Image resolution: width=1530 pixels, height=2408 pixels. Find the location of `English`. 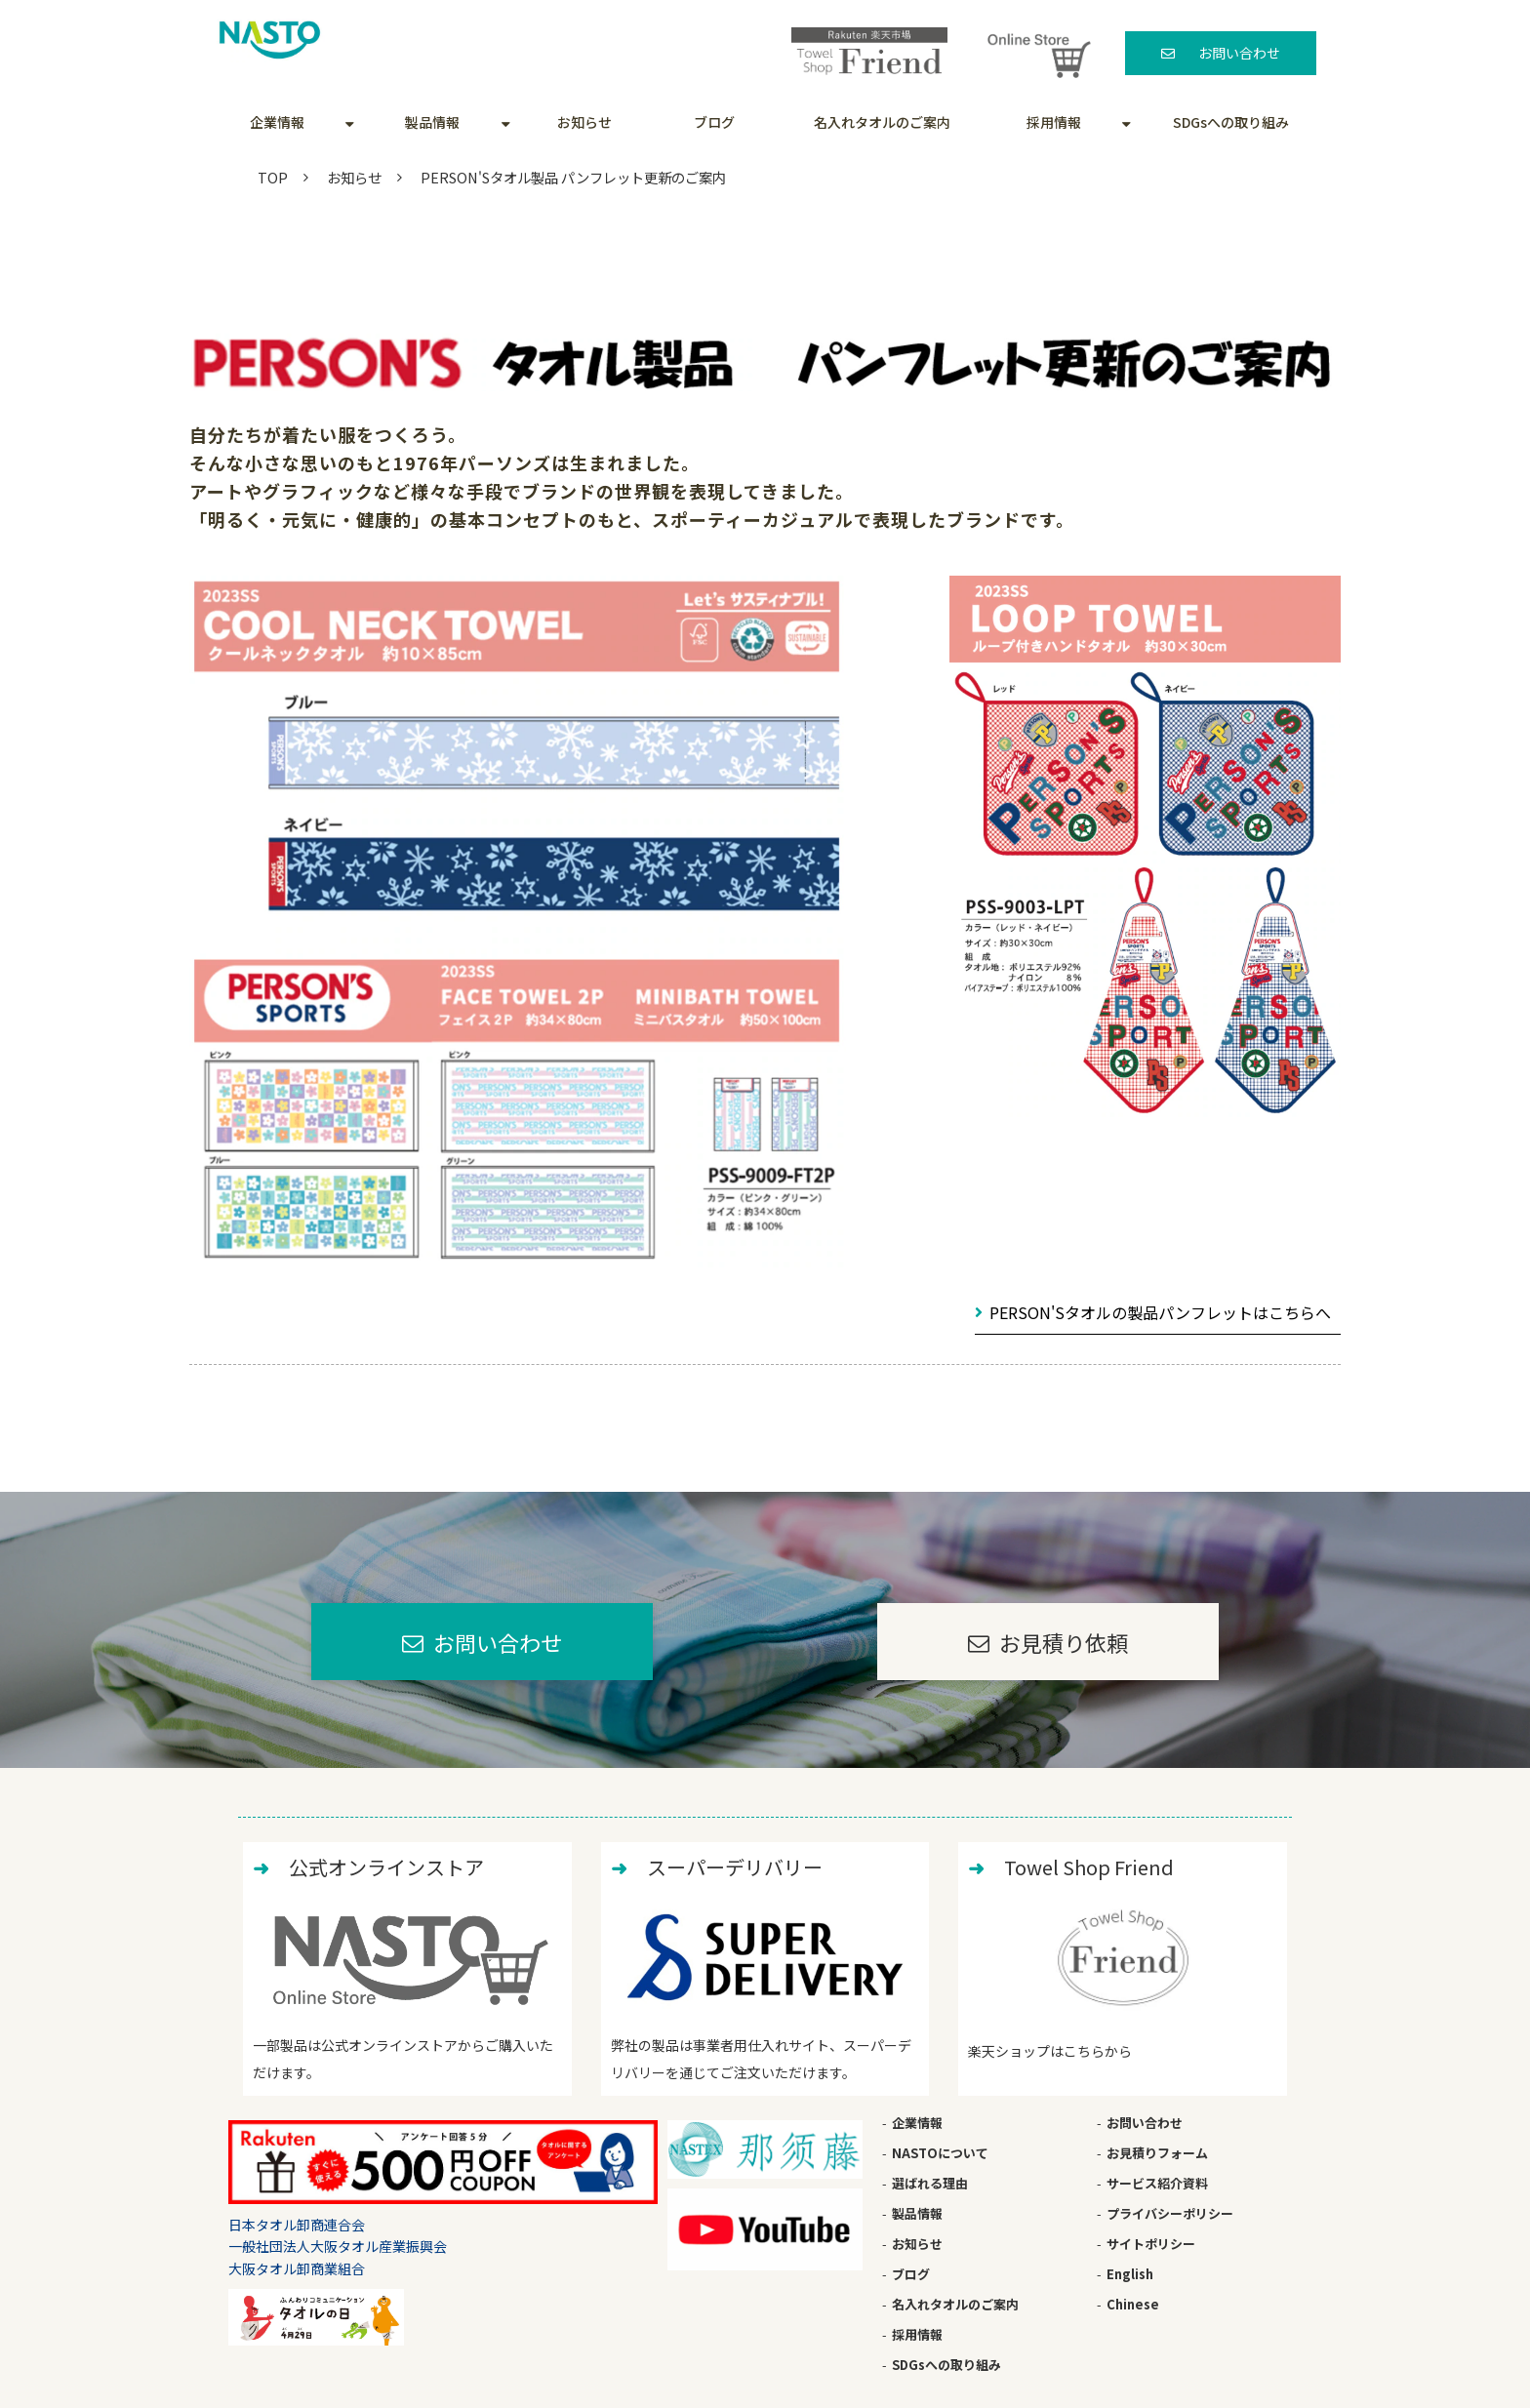

English is located at coordinates (1130, 2274).